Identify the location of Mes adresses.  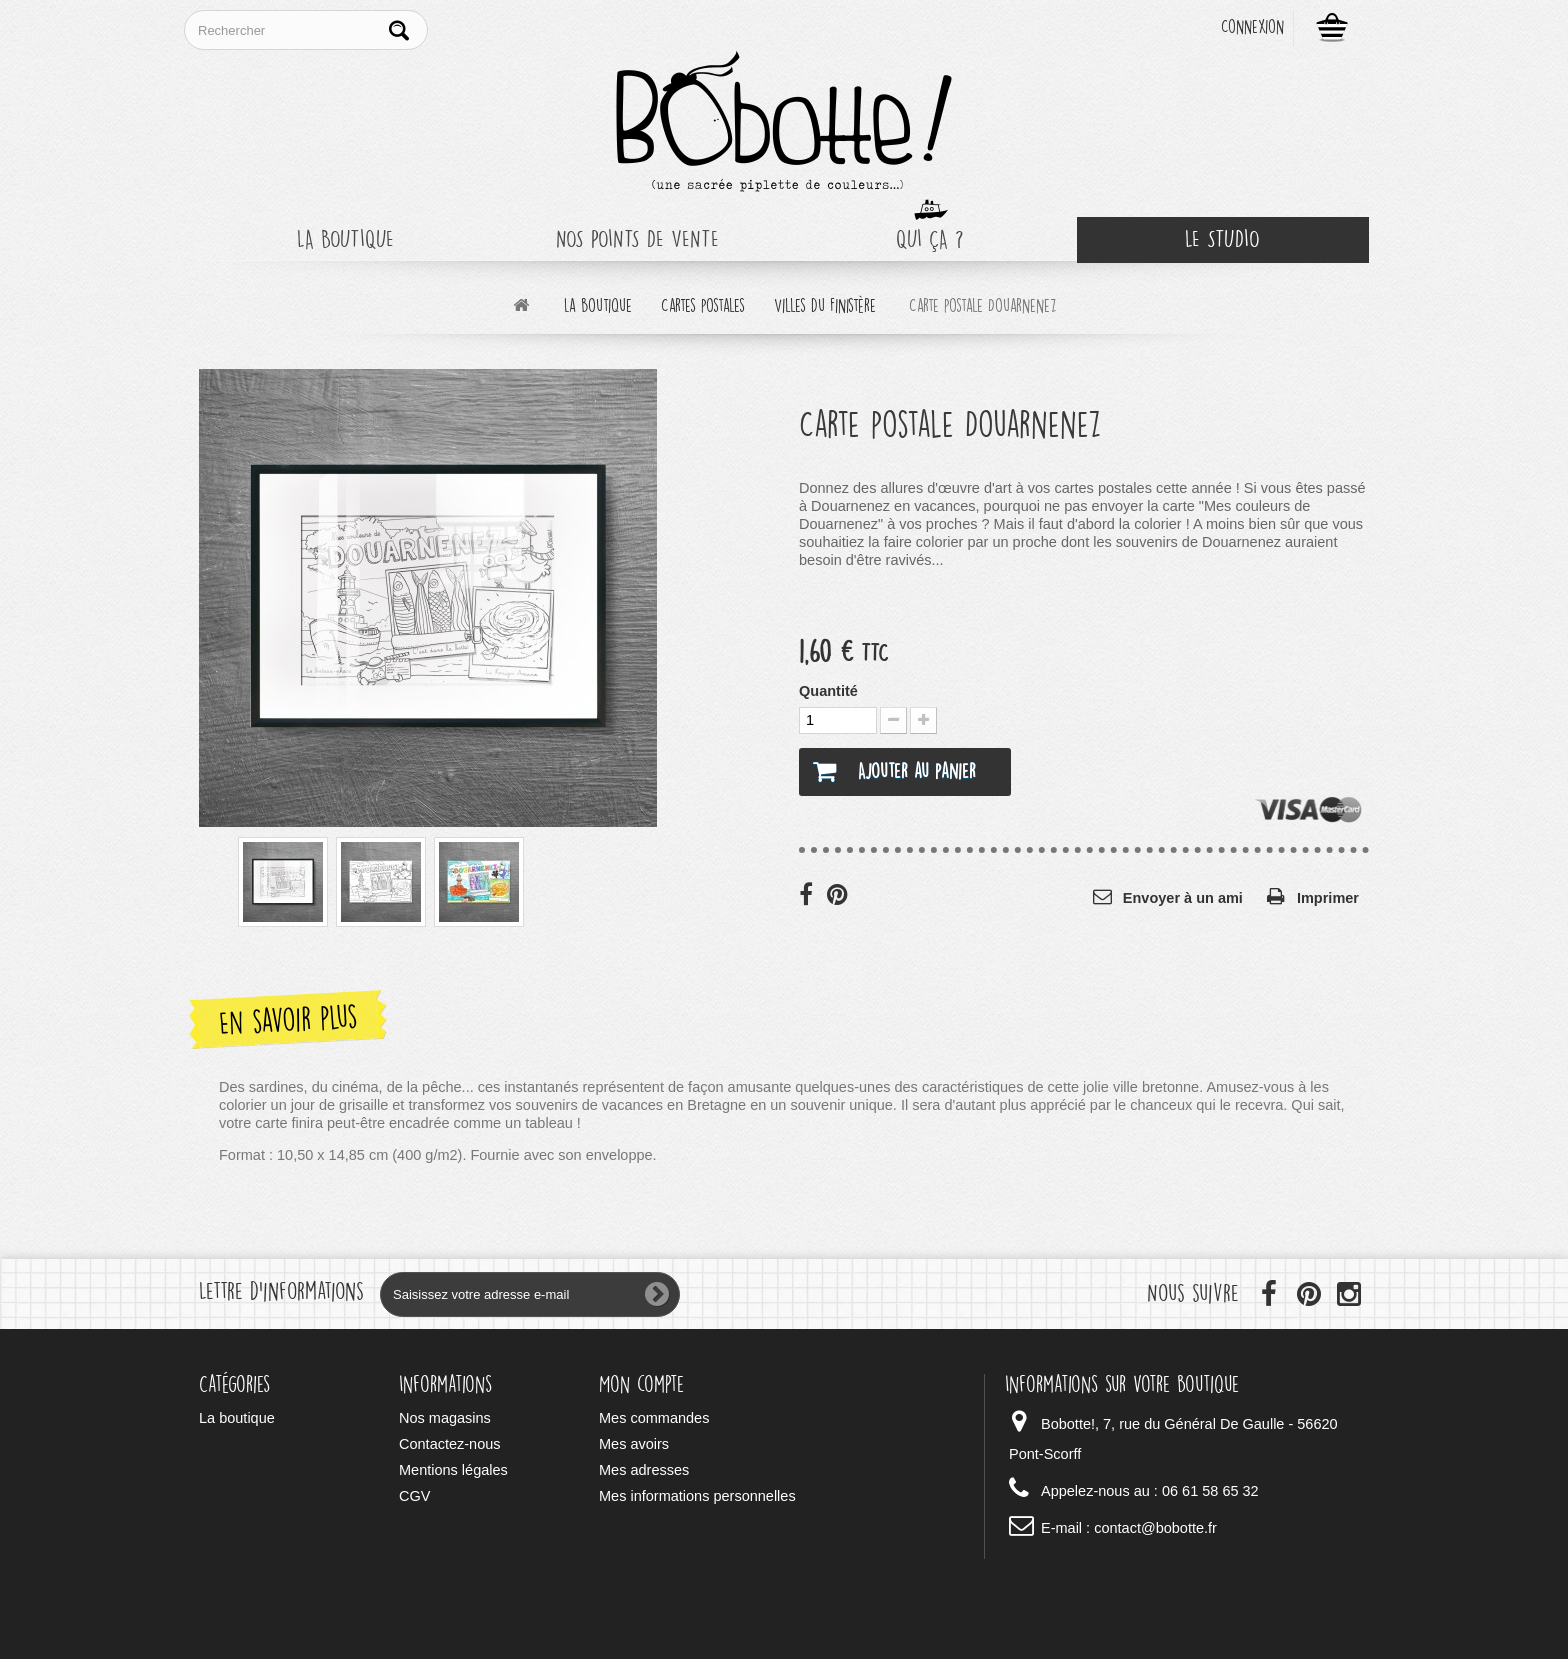
(644, 1470).